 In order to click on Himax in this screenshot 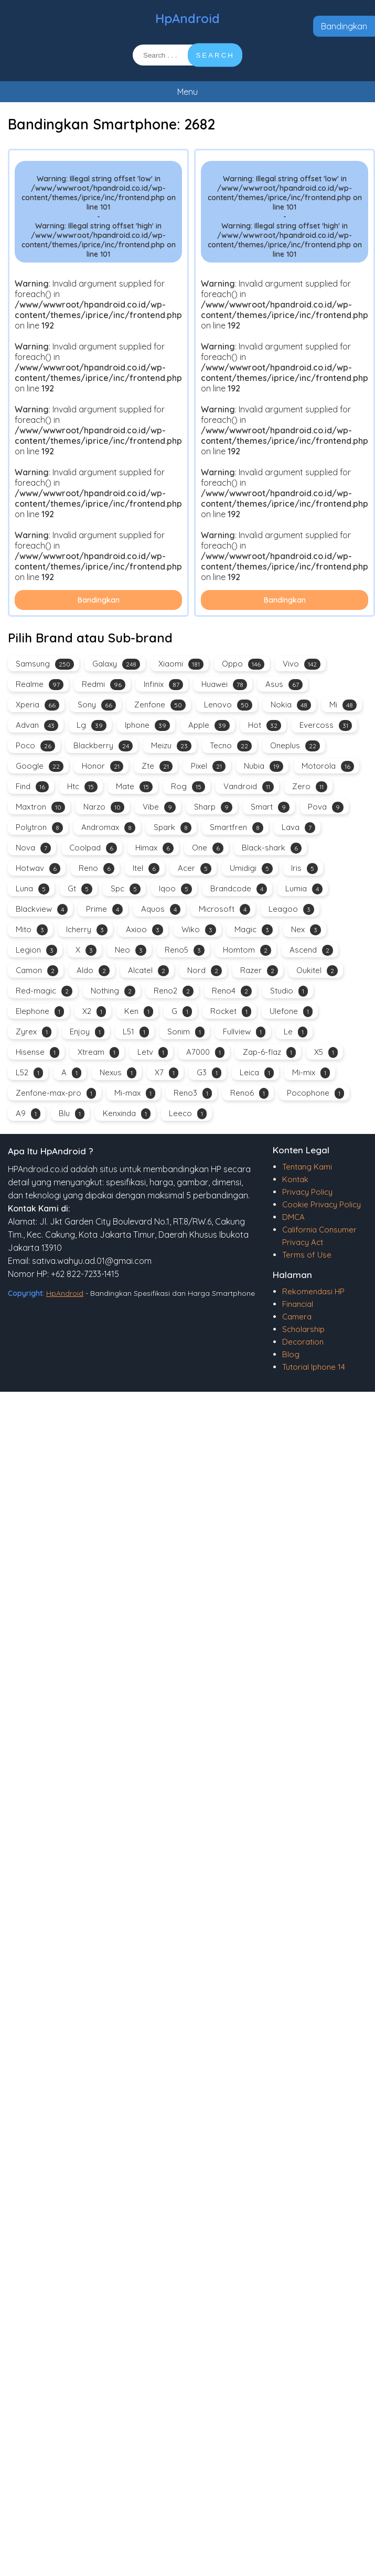, I will do `click(154, 848)`.